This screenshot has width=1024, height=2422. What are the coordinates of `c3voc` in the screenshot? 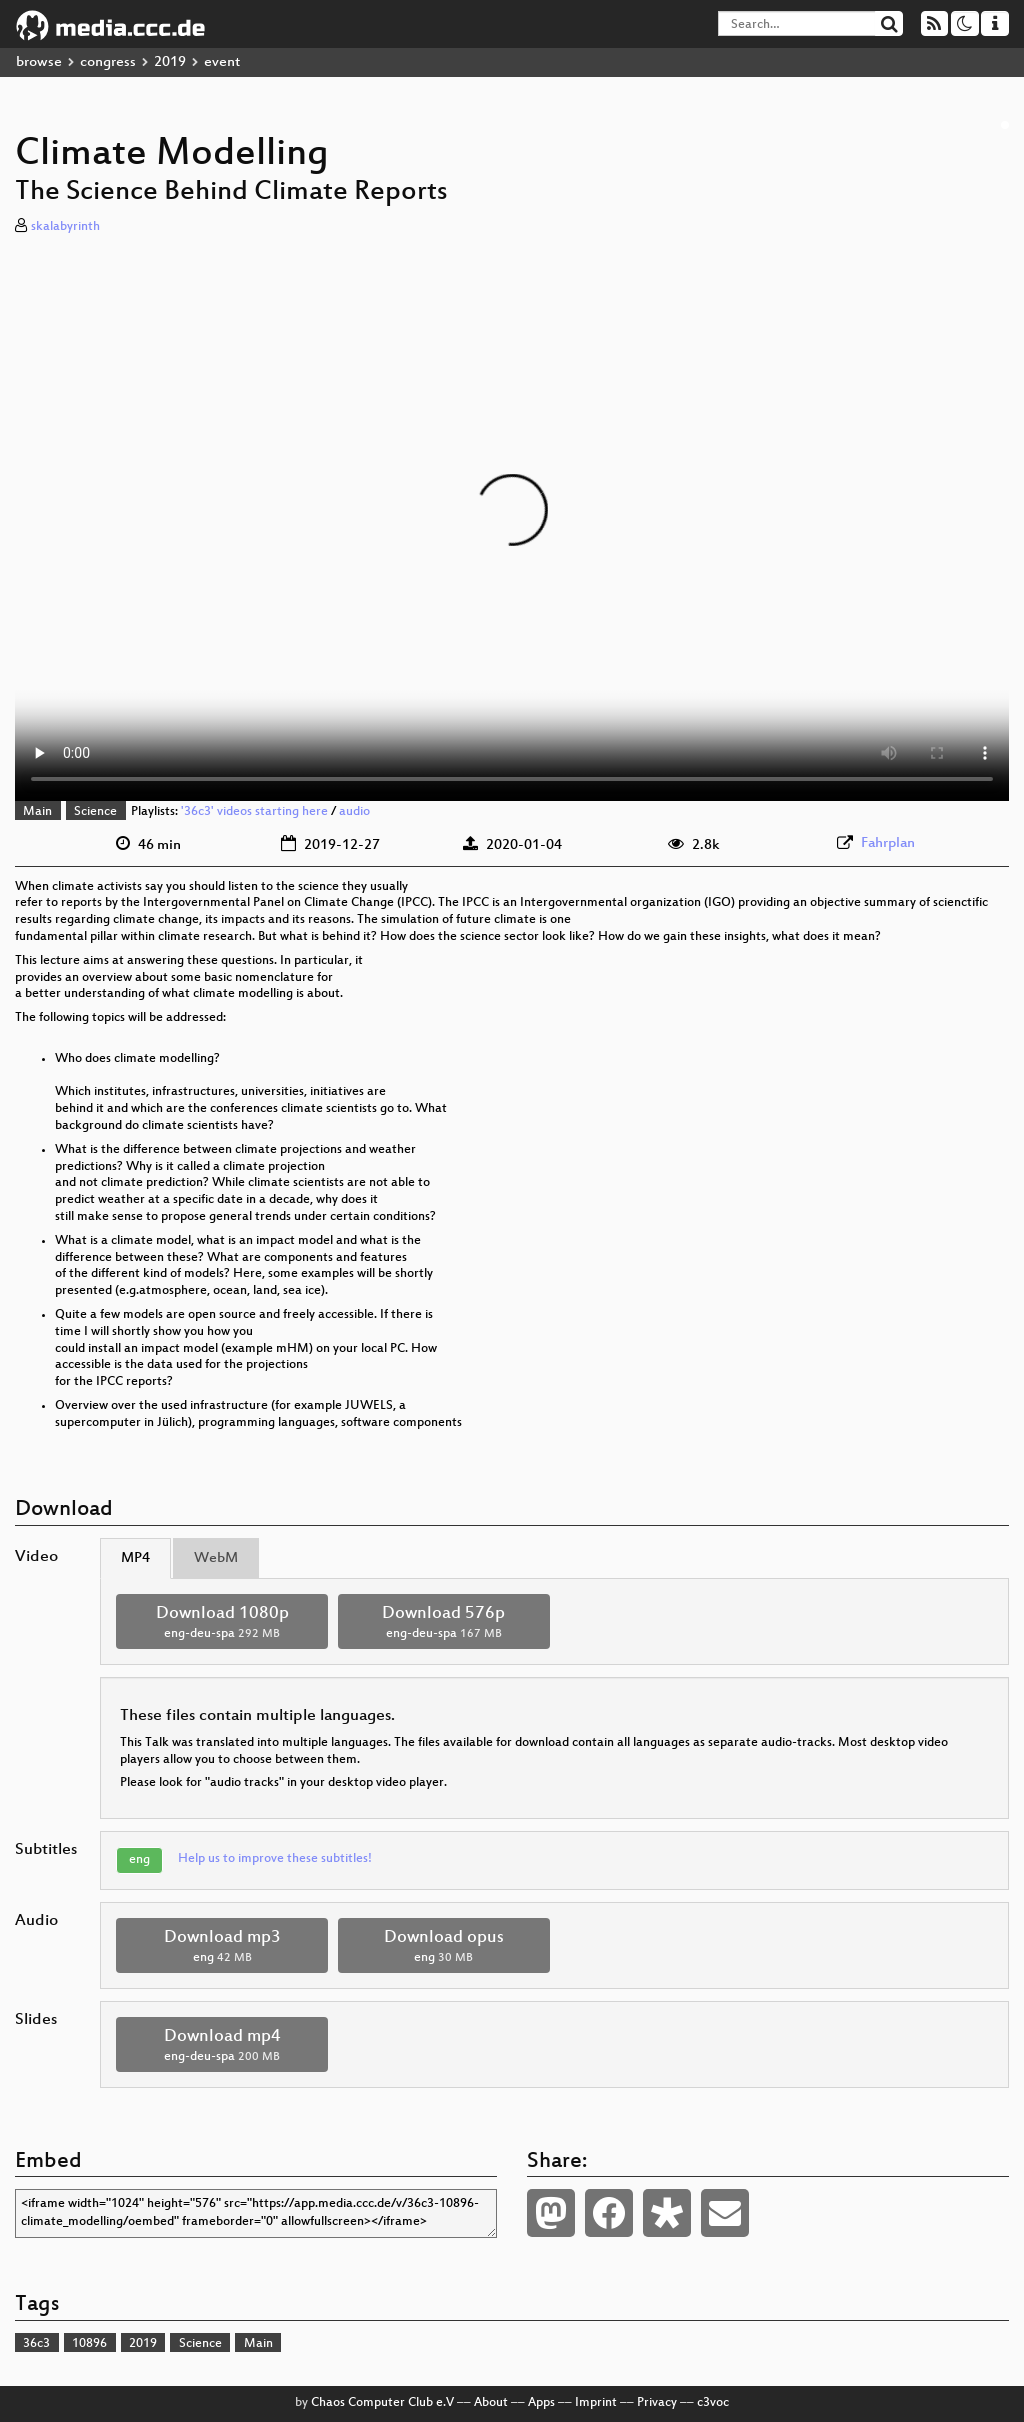 It's located at (713, 2403).